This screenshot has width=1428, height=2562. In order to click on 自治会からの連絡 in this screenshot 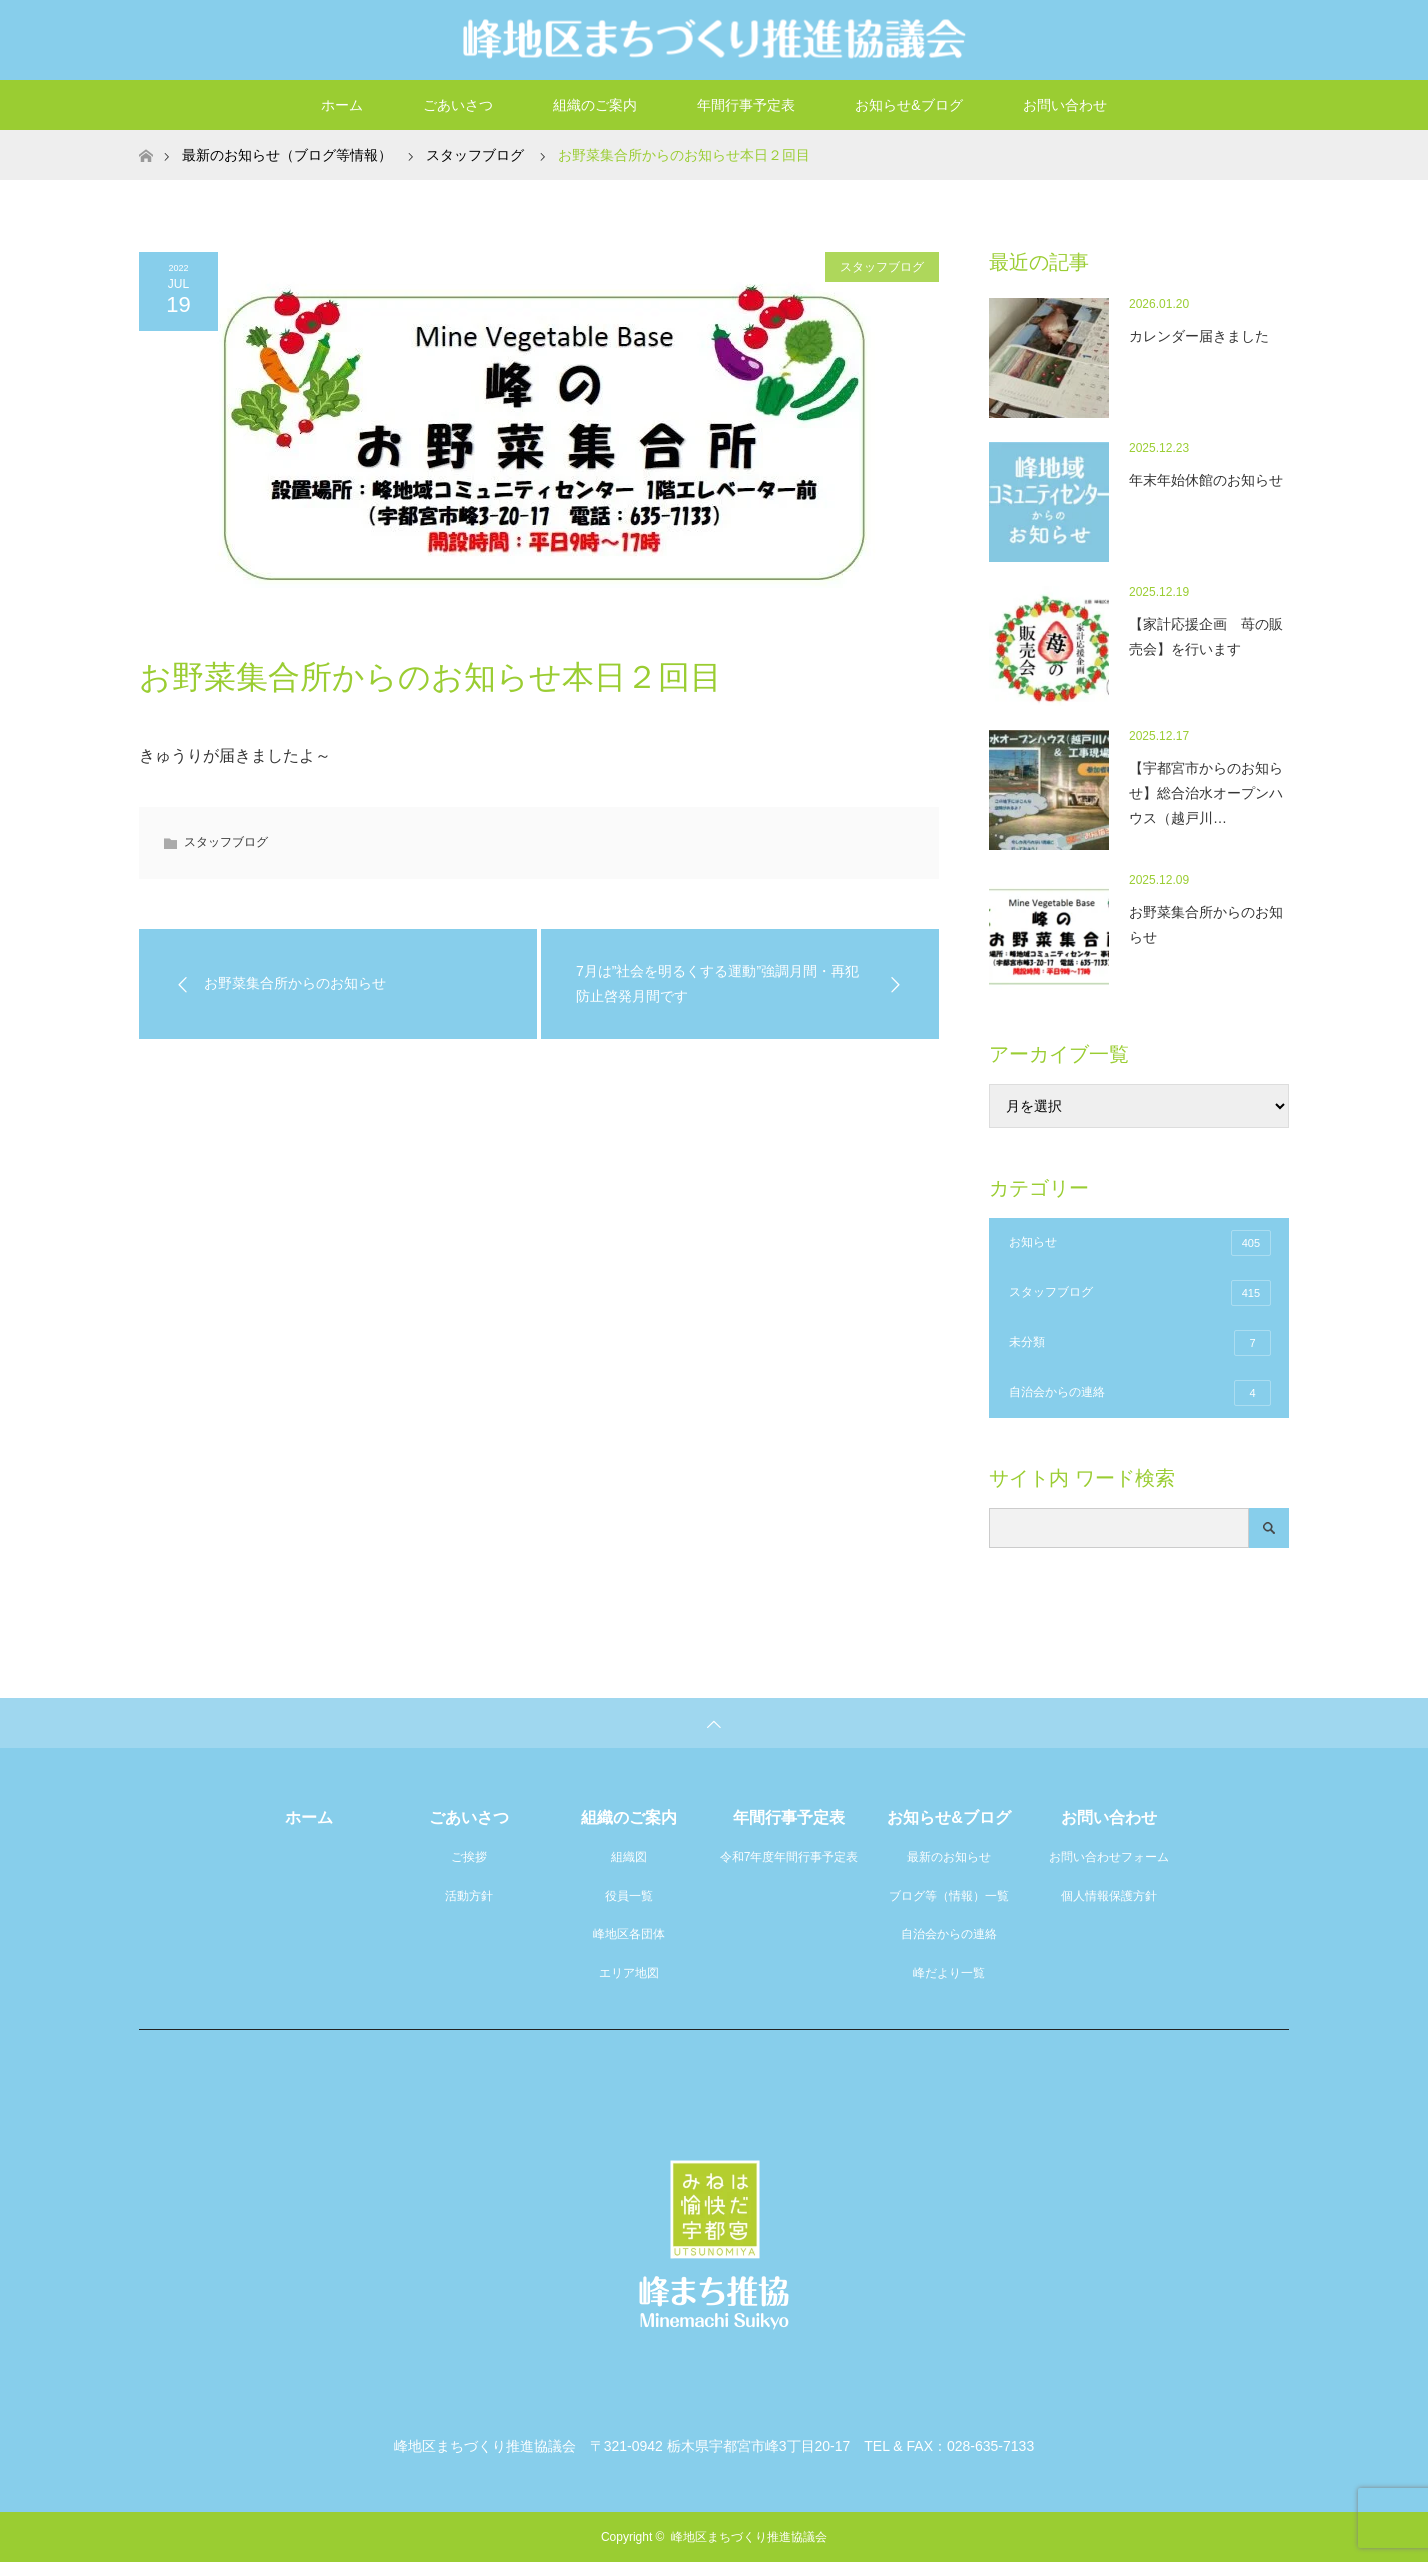, I will do `click(1140, 1393)`.